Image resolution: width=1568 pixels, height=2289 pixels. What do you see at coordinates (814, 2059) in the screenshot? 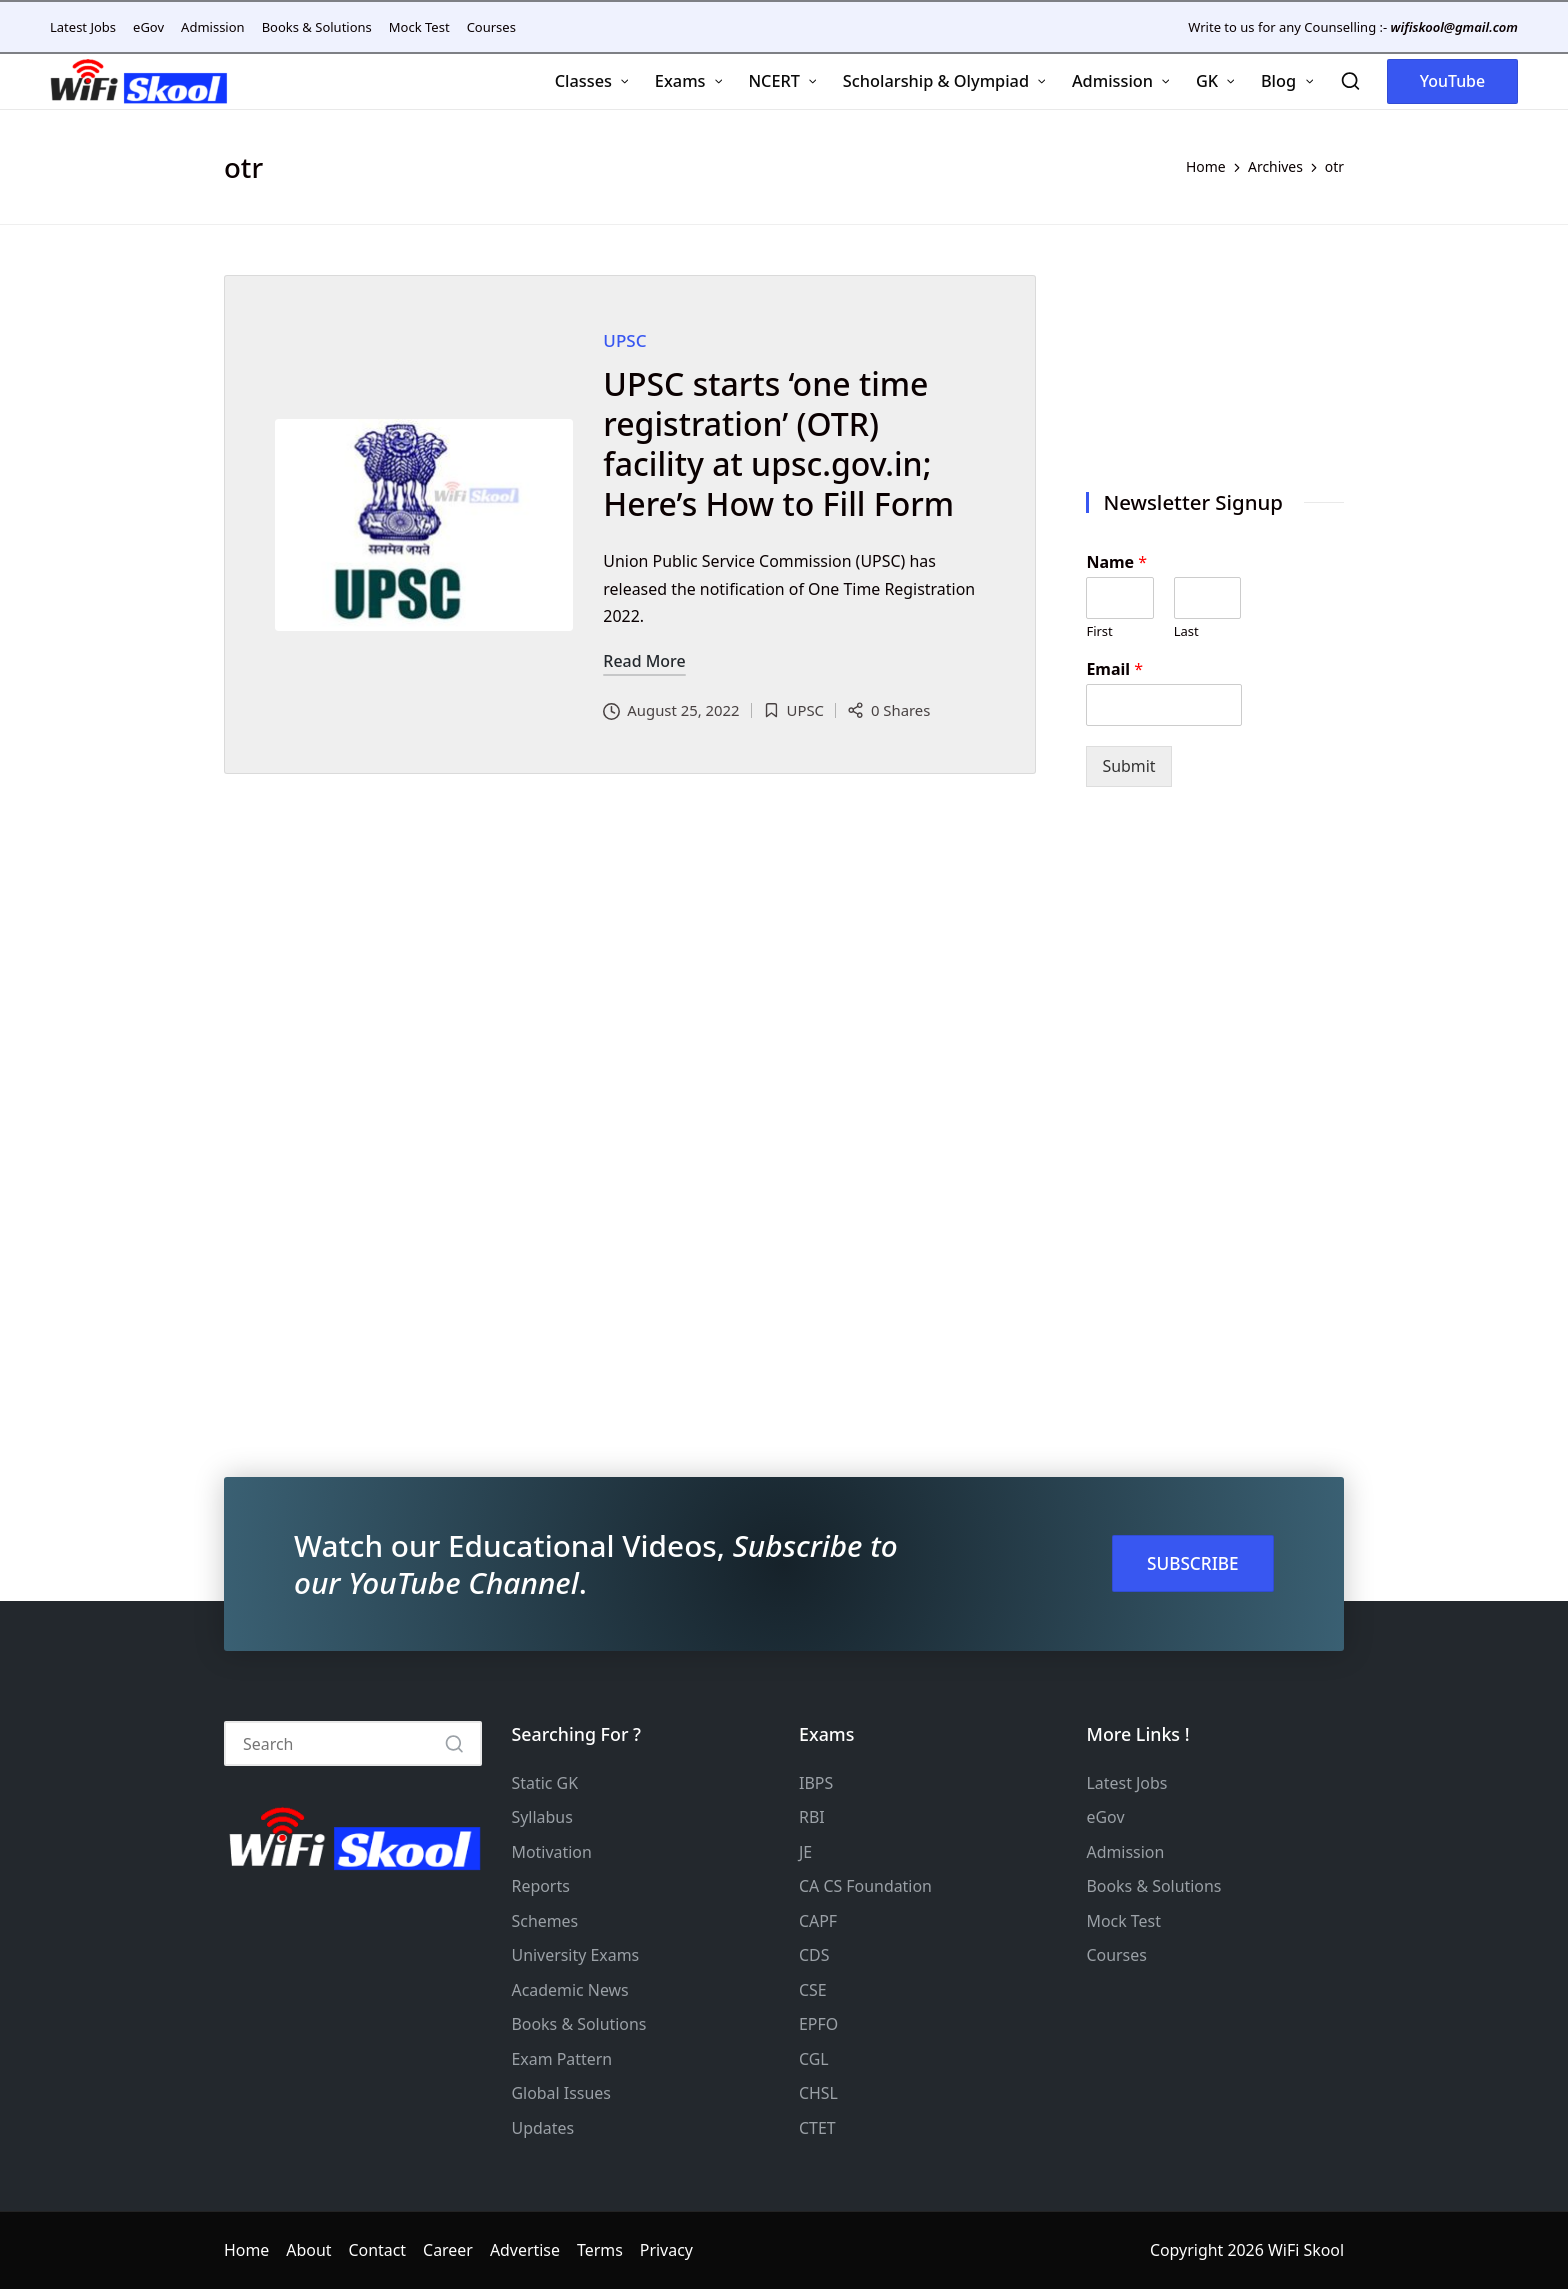
I see `CGL` at bounding box center [814, 2059].